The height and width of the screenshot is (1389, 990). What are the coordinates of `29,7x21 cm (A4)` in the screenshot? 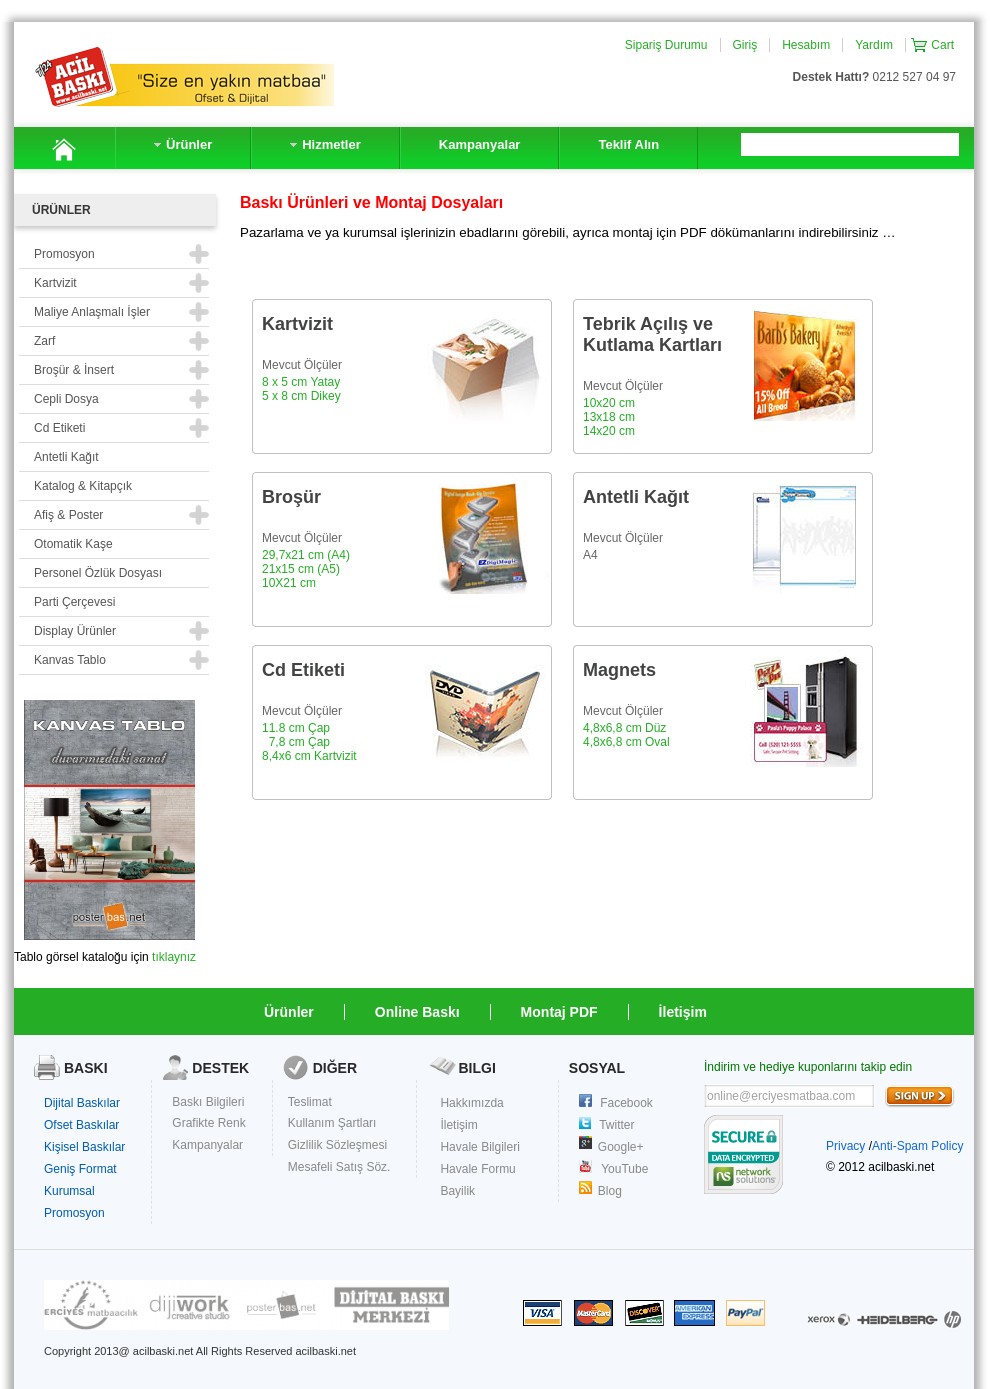 It's located at (306, 555).